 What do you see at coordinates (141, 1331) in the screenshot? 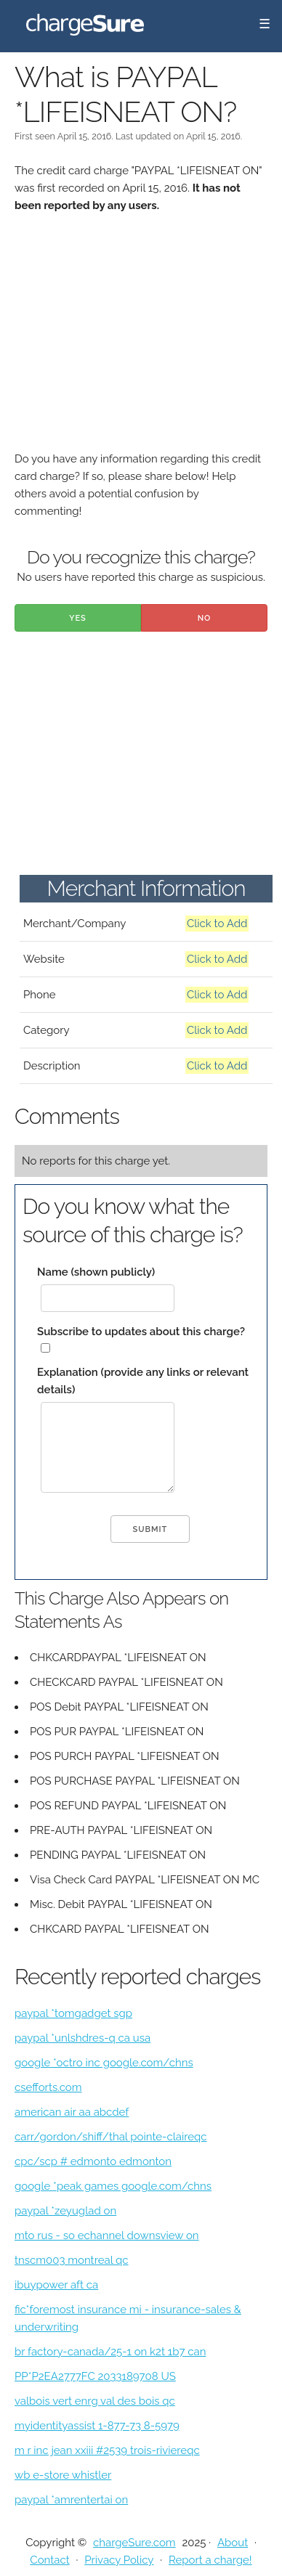
I see `Subscribe to updates about this charge?` at bounding box center [141, 1331].